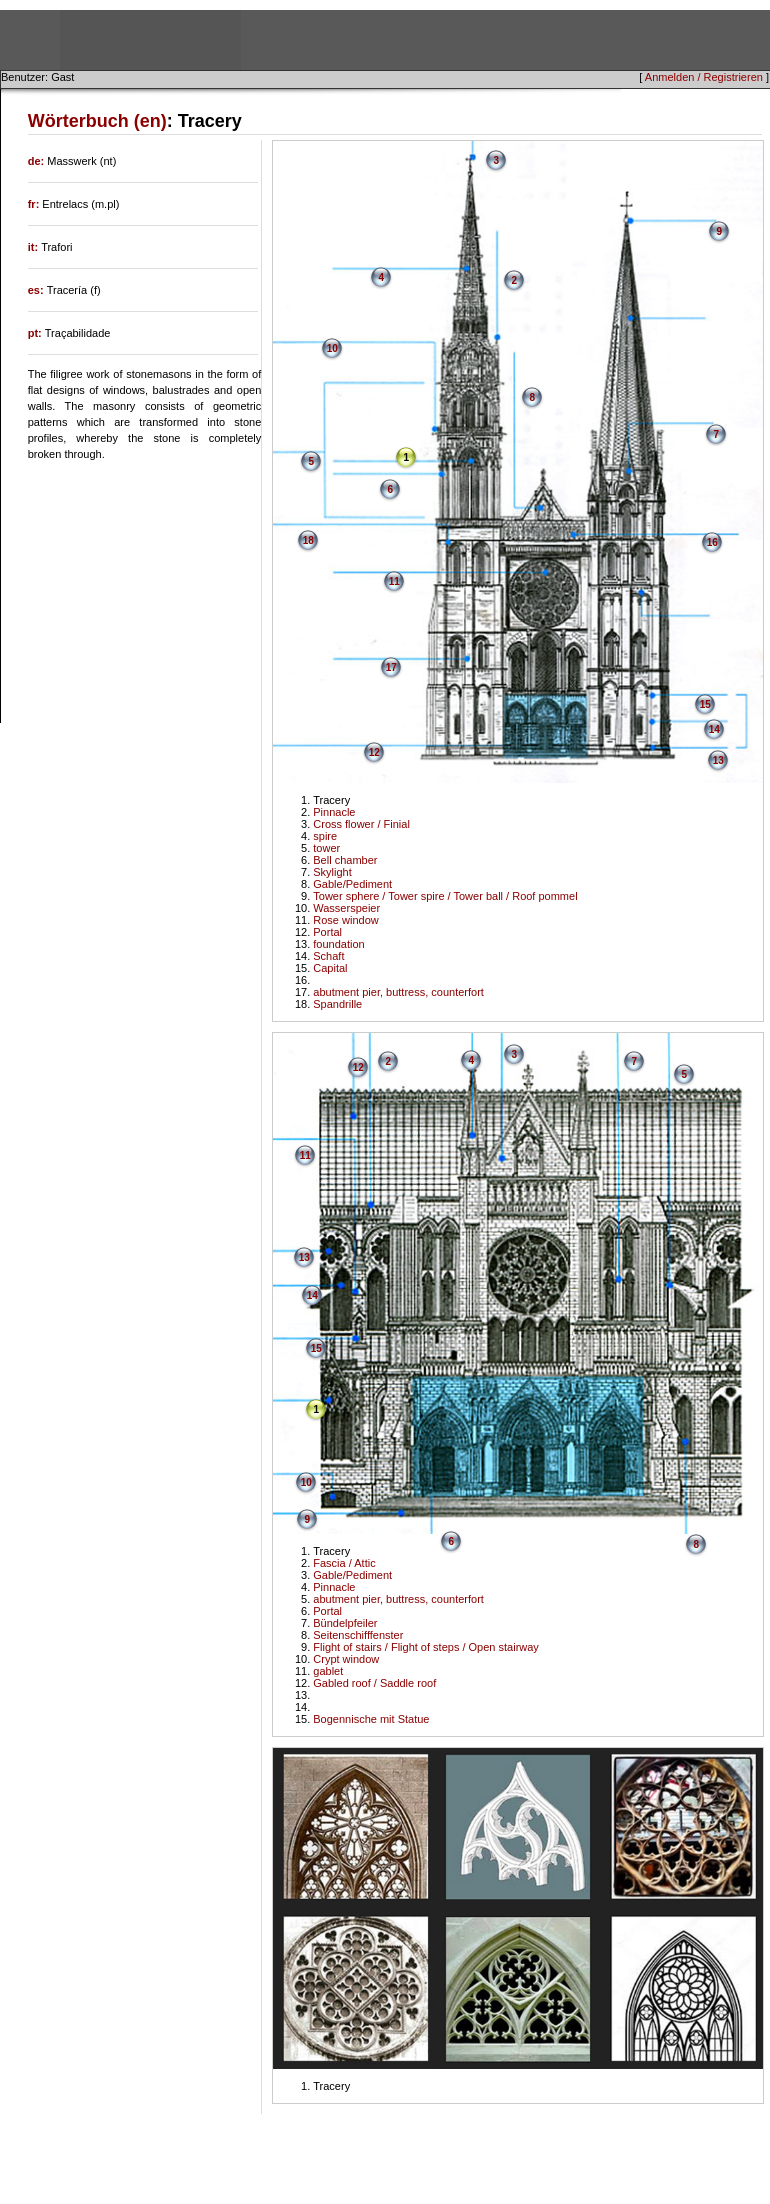 This screenshot has width=770, height=2204. I want to click on Spandrille, so click(337, 1004).